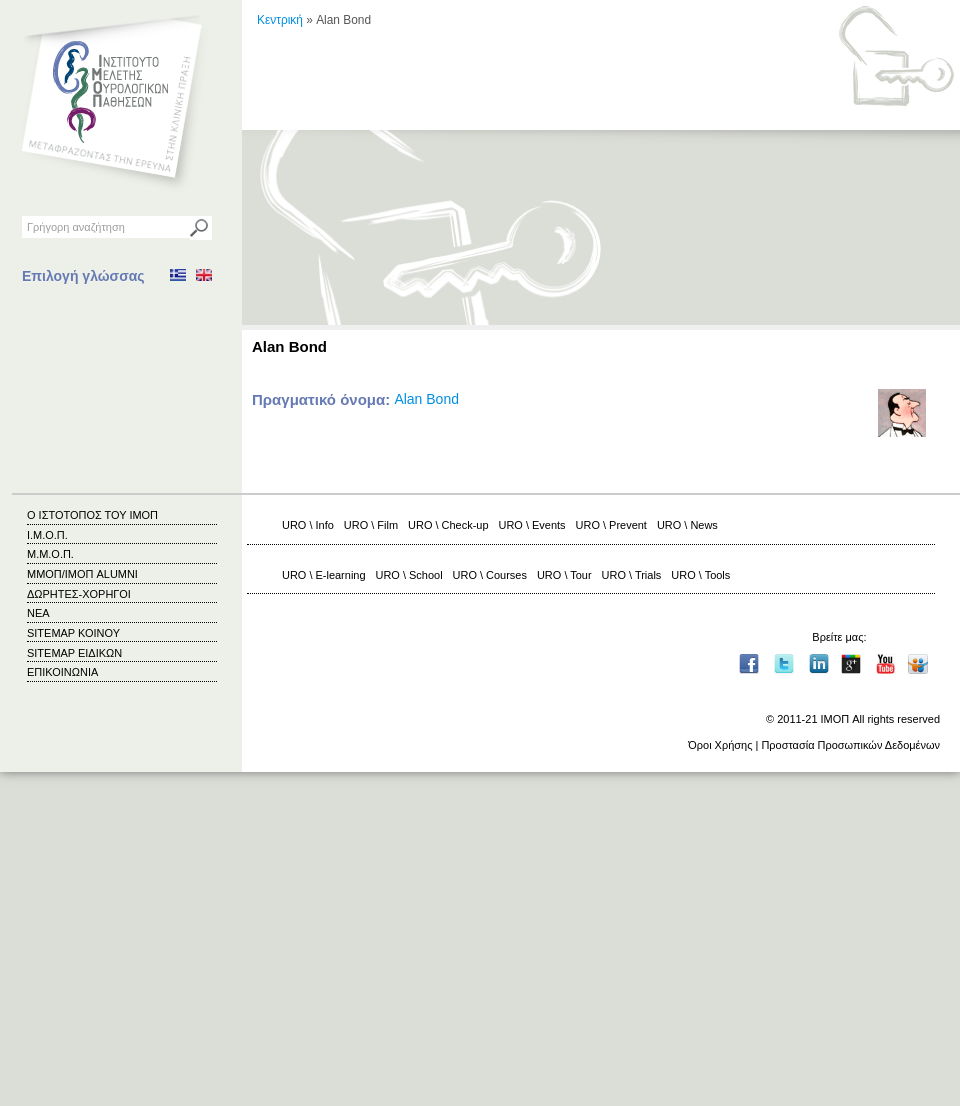 The width and height of the screenshot is (960, 1106). Describe the element at coordinates (490, 575) in the screenshot. I see `URO \ Courses` at that location.